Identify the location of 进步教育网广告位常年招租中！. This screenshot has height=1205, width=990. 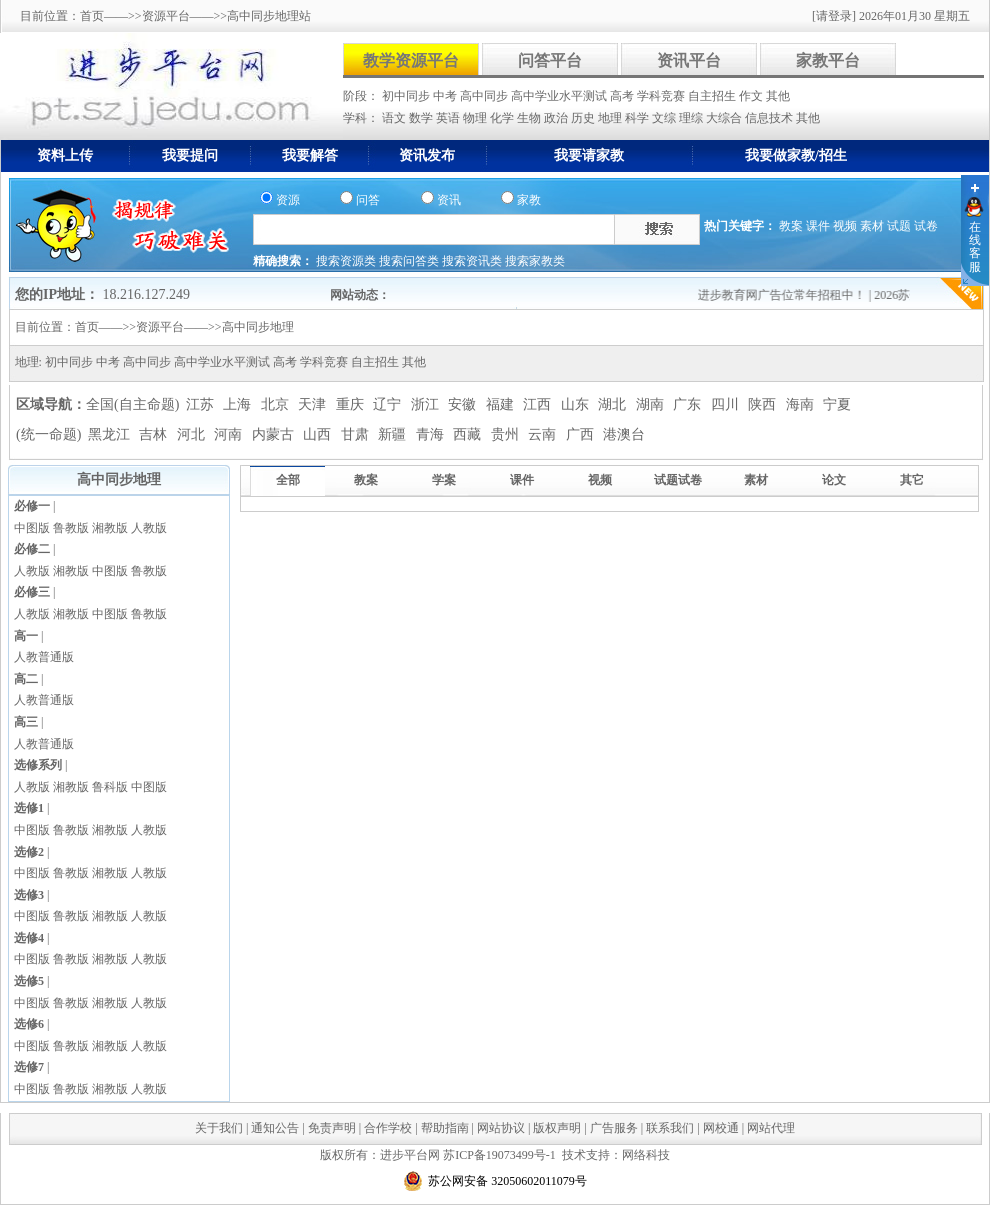
(790, 295).